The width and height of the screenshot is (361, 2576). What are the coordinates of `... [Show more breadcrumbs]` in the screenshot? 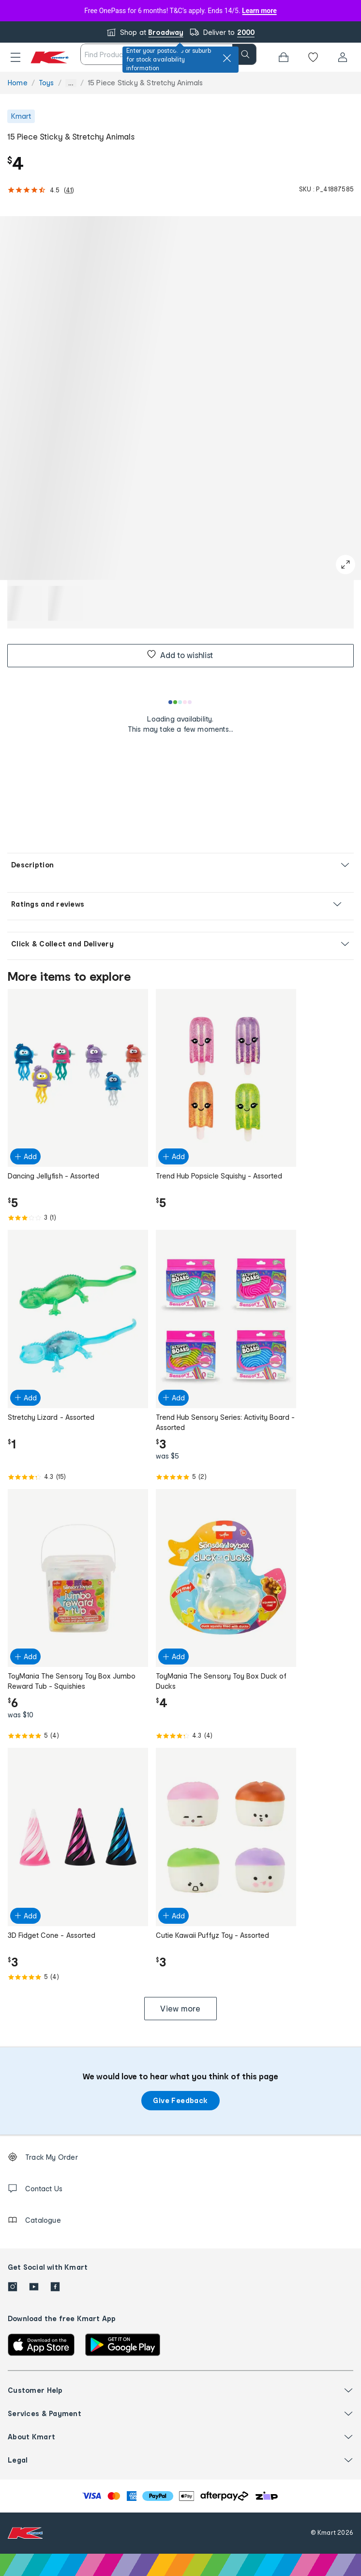 It's located at (71, 83).